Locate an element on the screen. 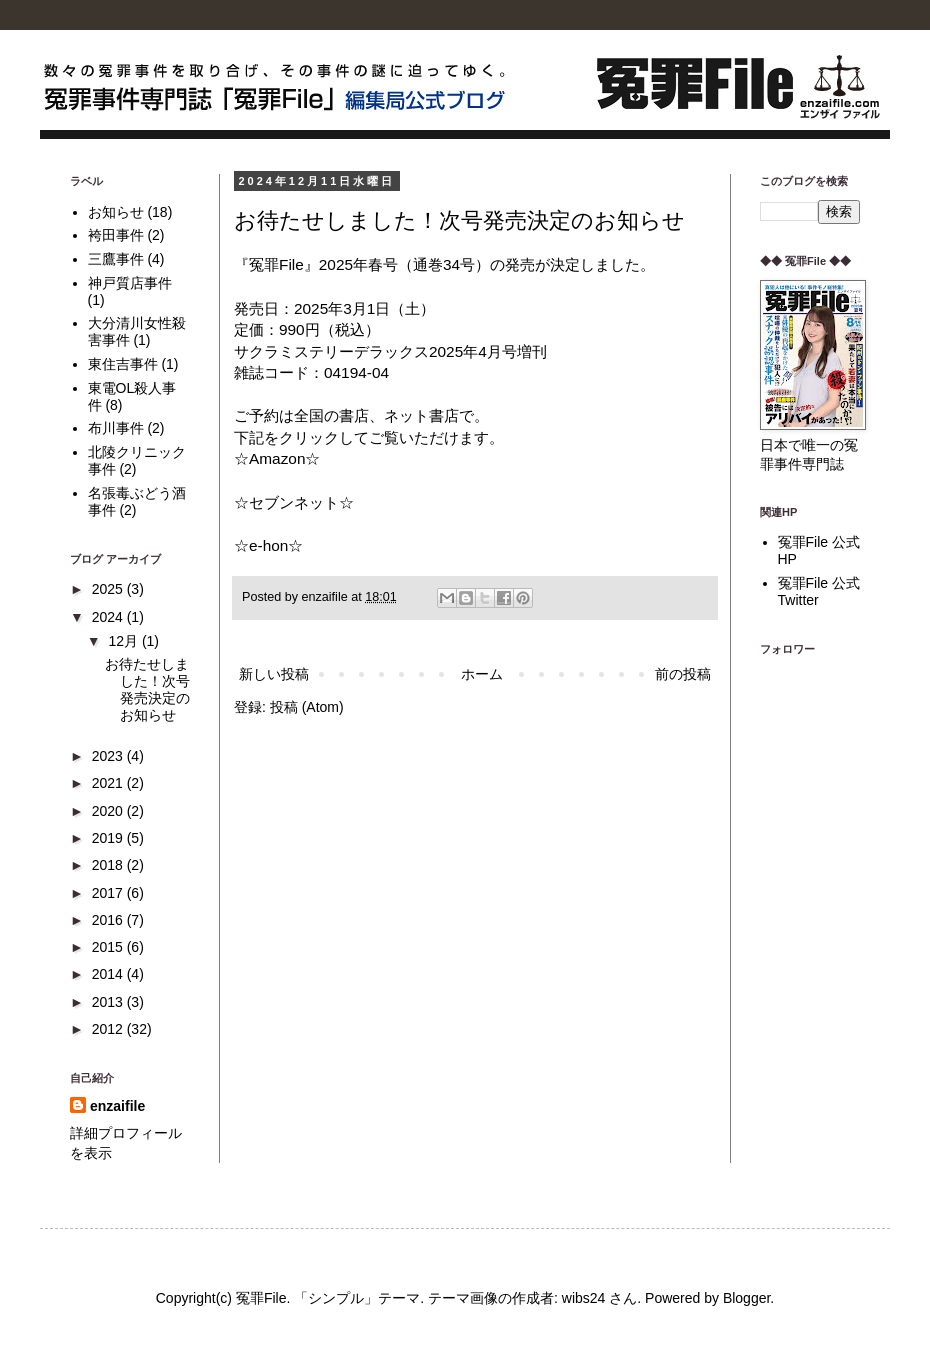 The width and height of the screenshot is (930, 1348). ☆e-hon☆ is located at coordinates (268, 545).